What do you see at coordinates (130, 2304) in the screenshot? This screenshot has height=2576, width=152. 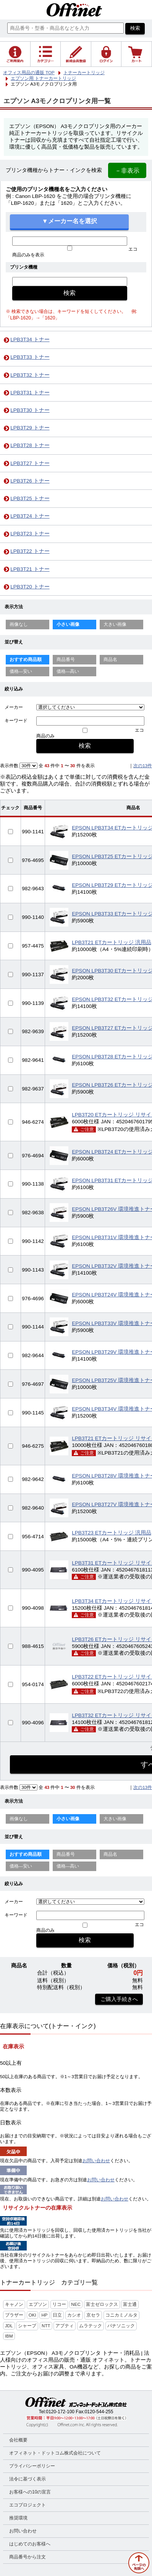 I see `富士通` at bounding box center [130, 2304].